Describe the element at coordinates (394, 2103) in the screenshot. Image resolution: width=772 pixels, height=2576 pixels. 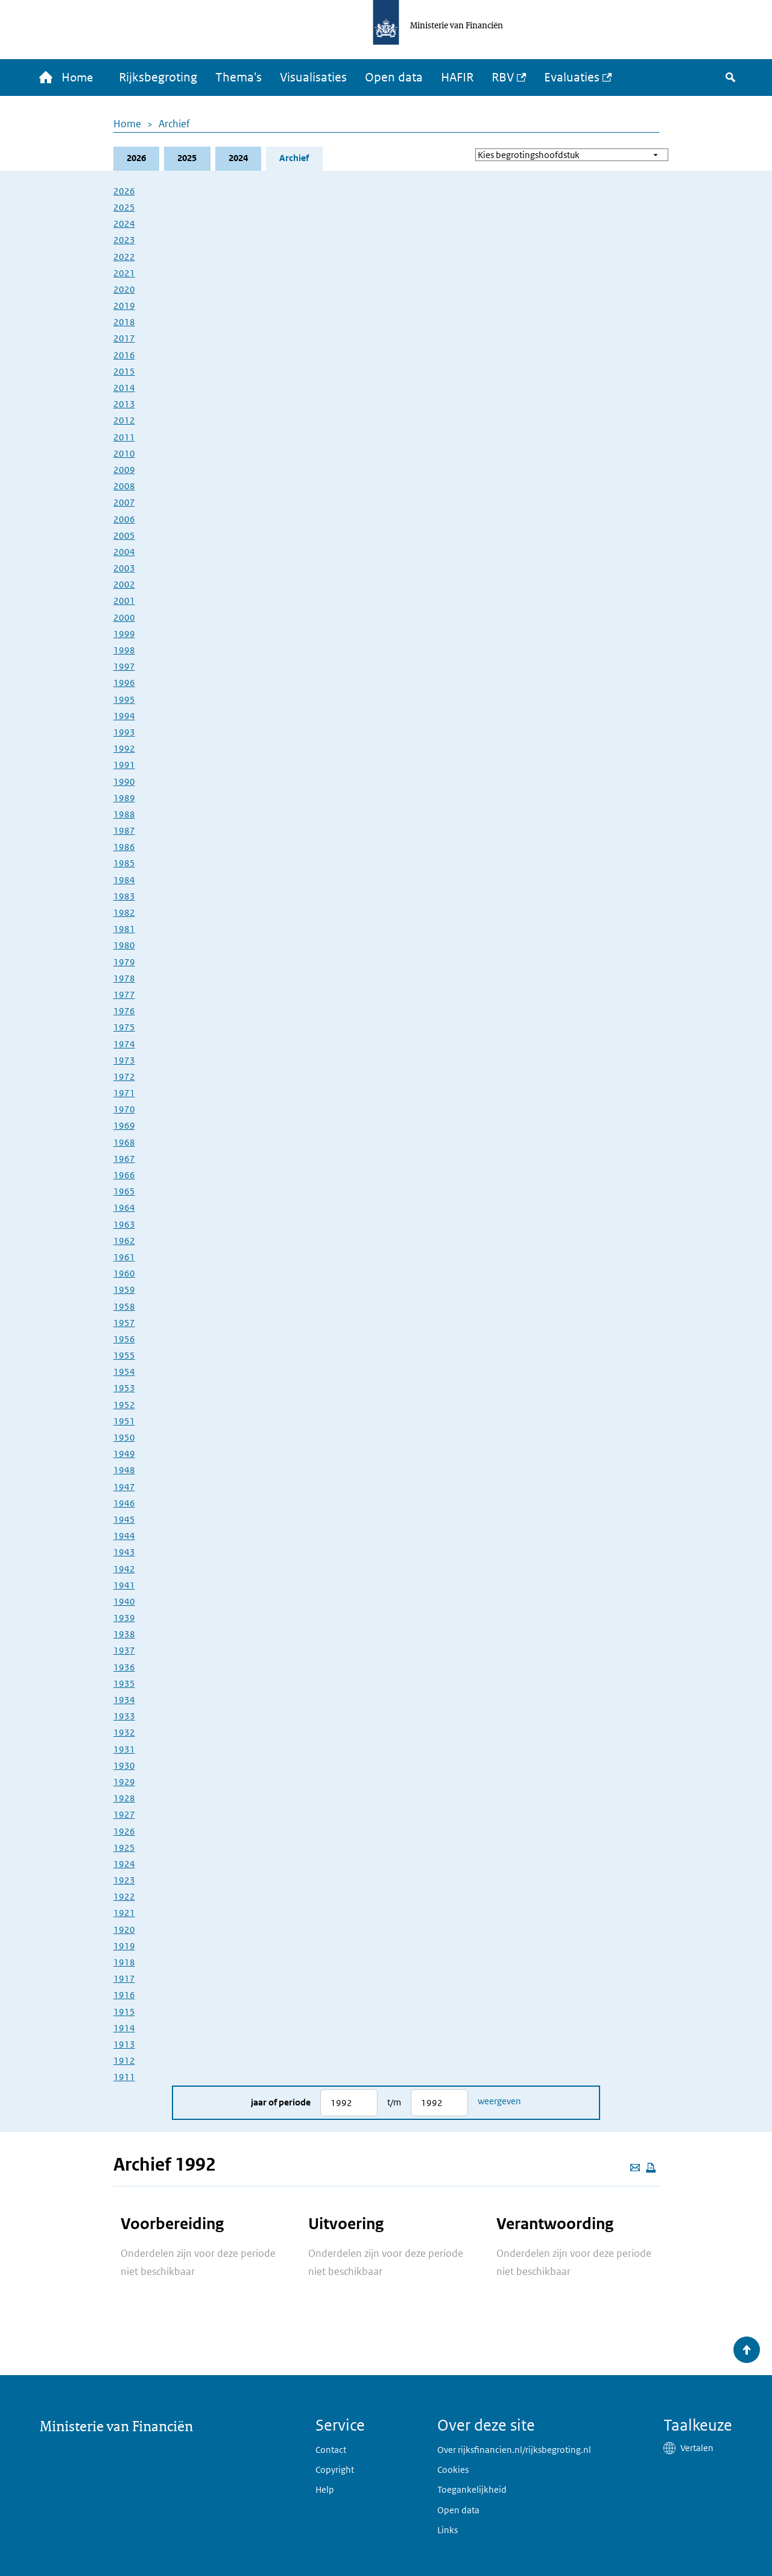
I see `t/m` at that location.